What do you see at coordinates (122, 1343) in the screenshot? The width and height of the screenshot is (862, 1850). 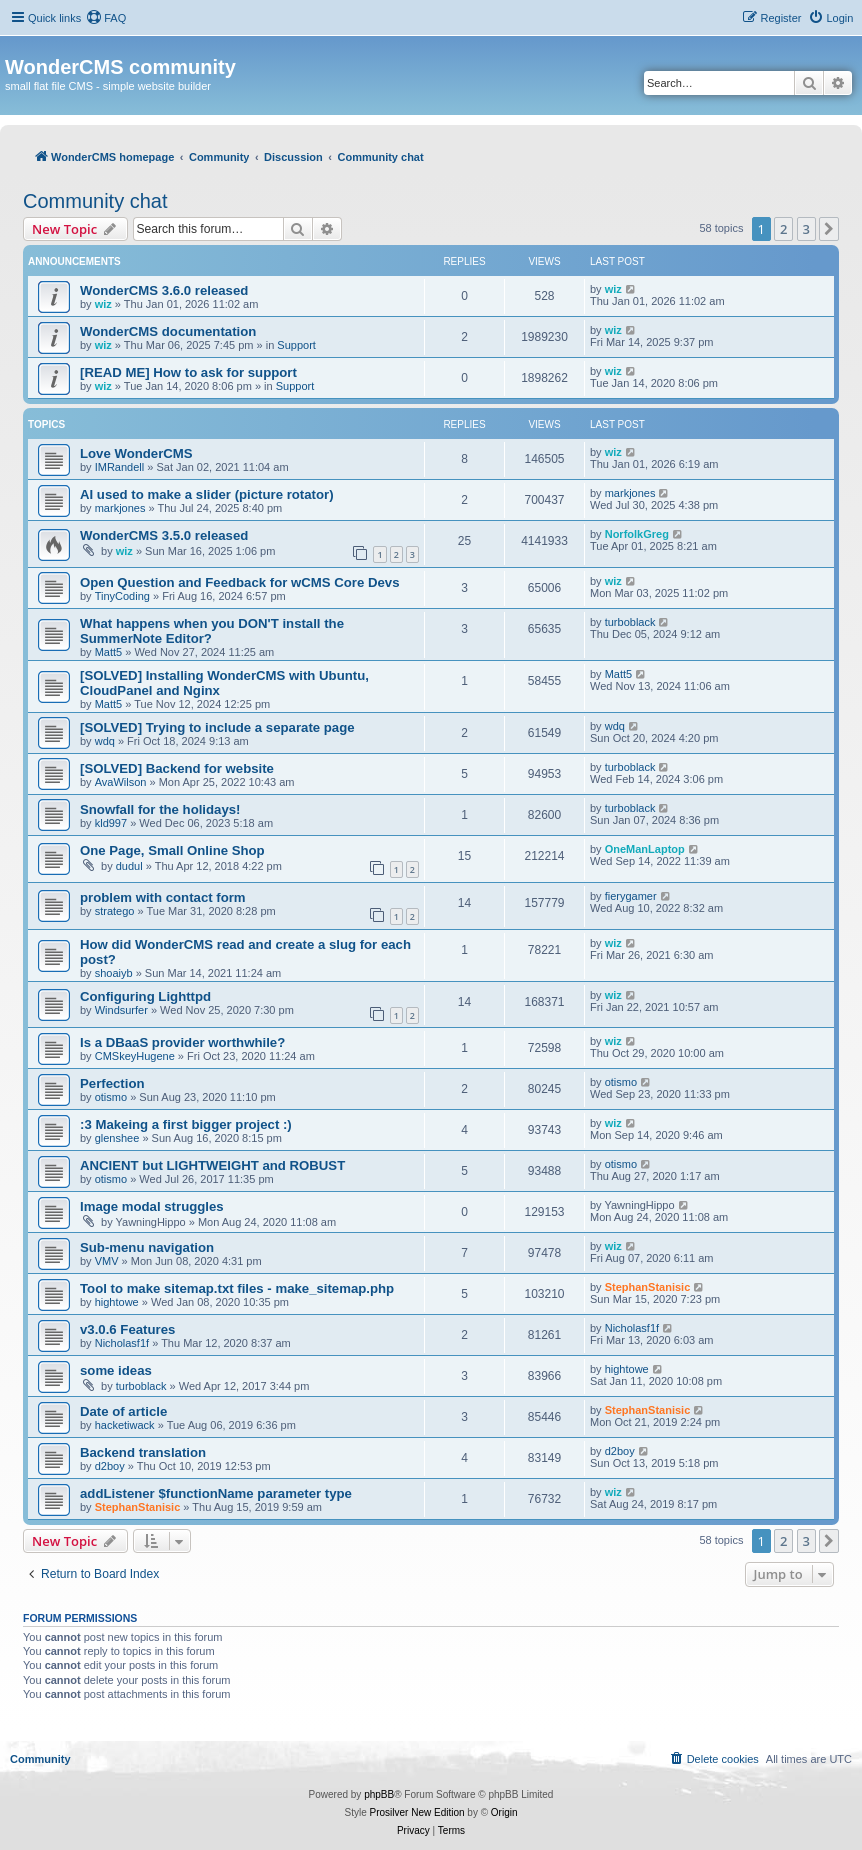 I see `Nicholasf1f` at bounding box center [122, 1343].